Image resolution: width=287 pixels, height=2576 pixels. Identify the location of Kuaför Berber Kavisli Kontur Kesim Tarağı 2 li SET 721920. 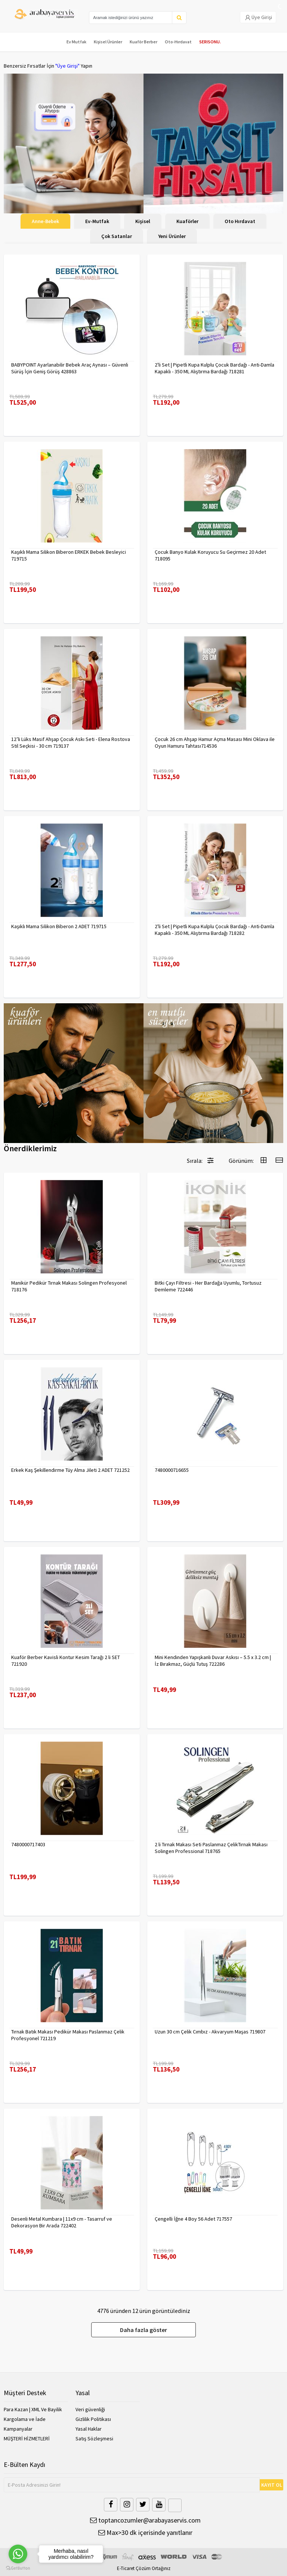
(65, 1660).